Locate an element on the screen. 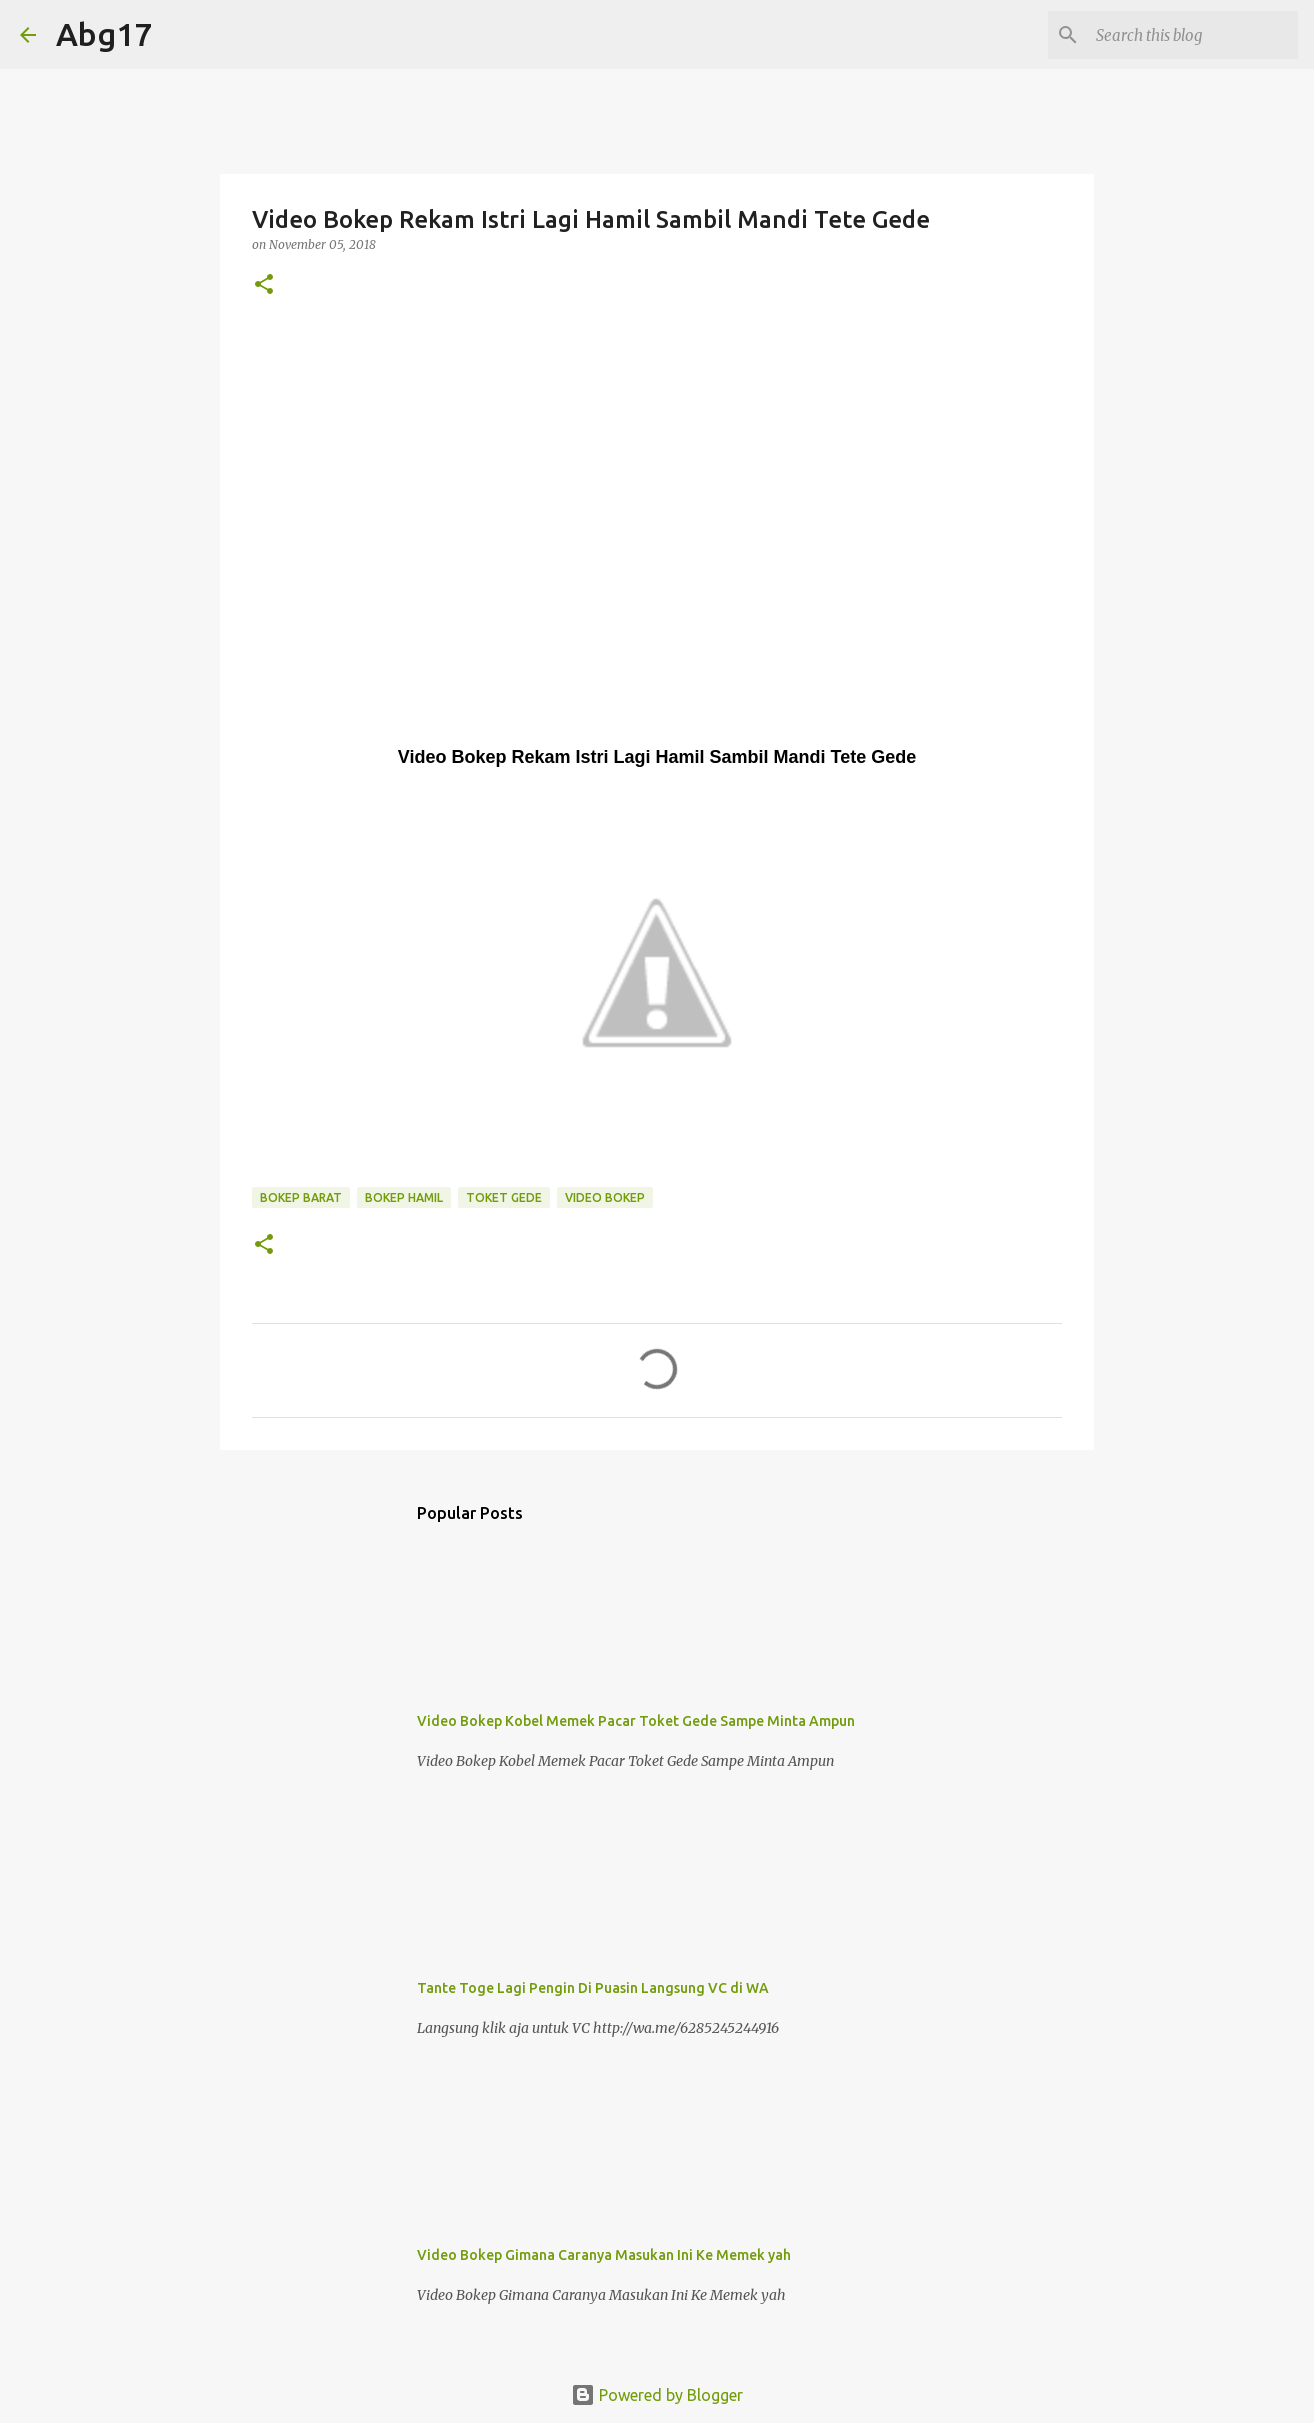 The width and height of the screenshot is (1314, 2423). Bokep Barat is located at coordinates (301, 1197).